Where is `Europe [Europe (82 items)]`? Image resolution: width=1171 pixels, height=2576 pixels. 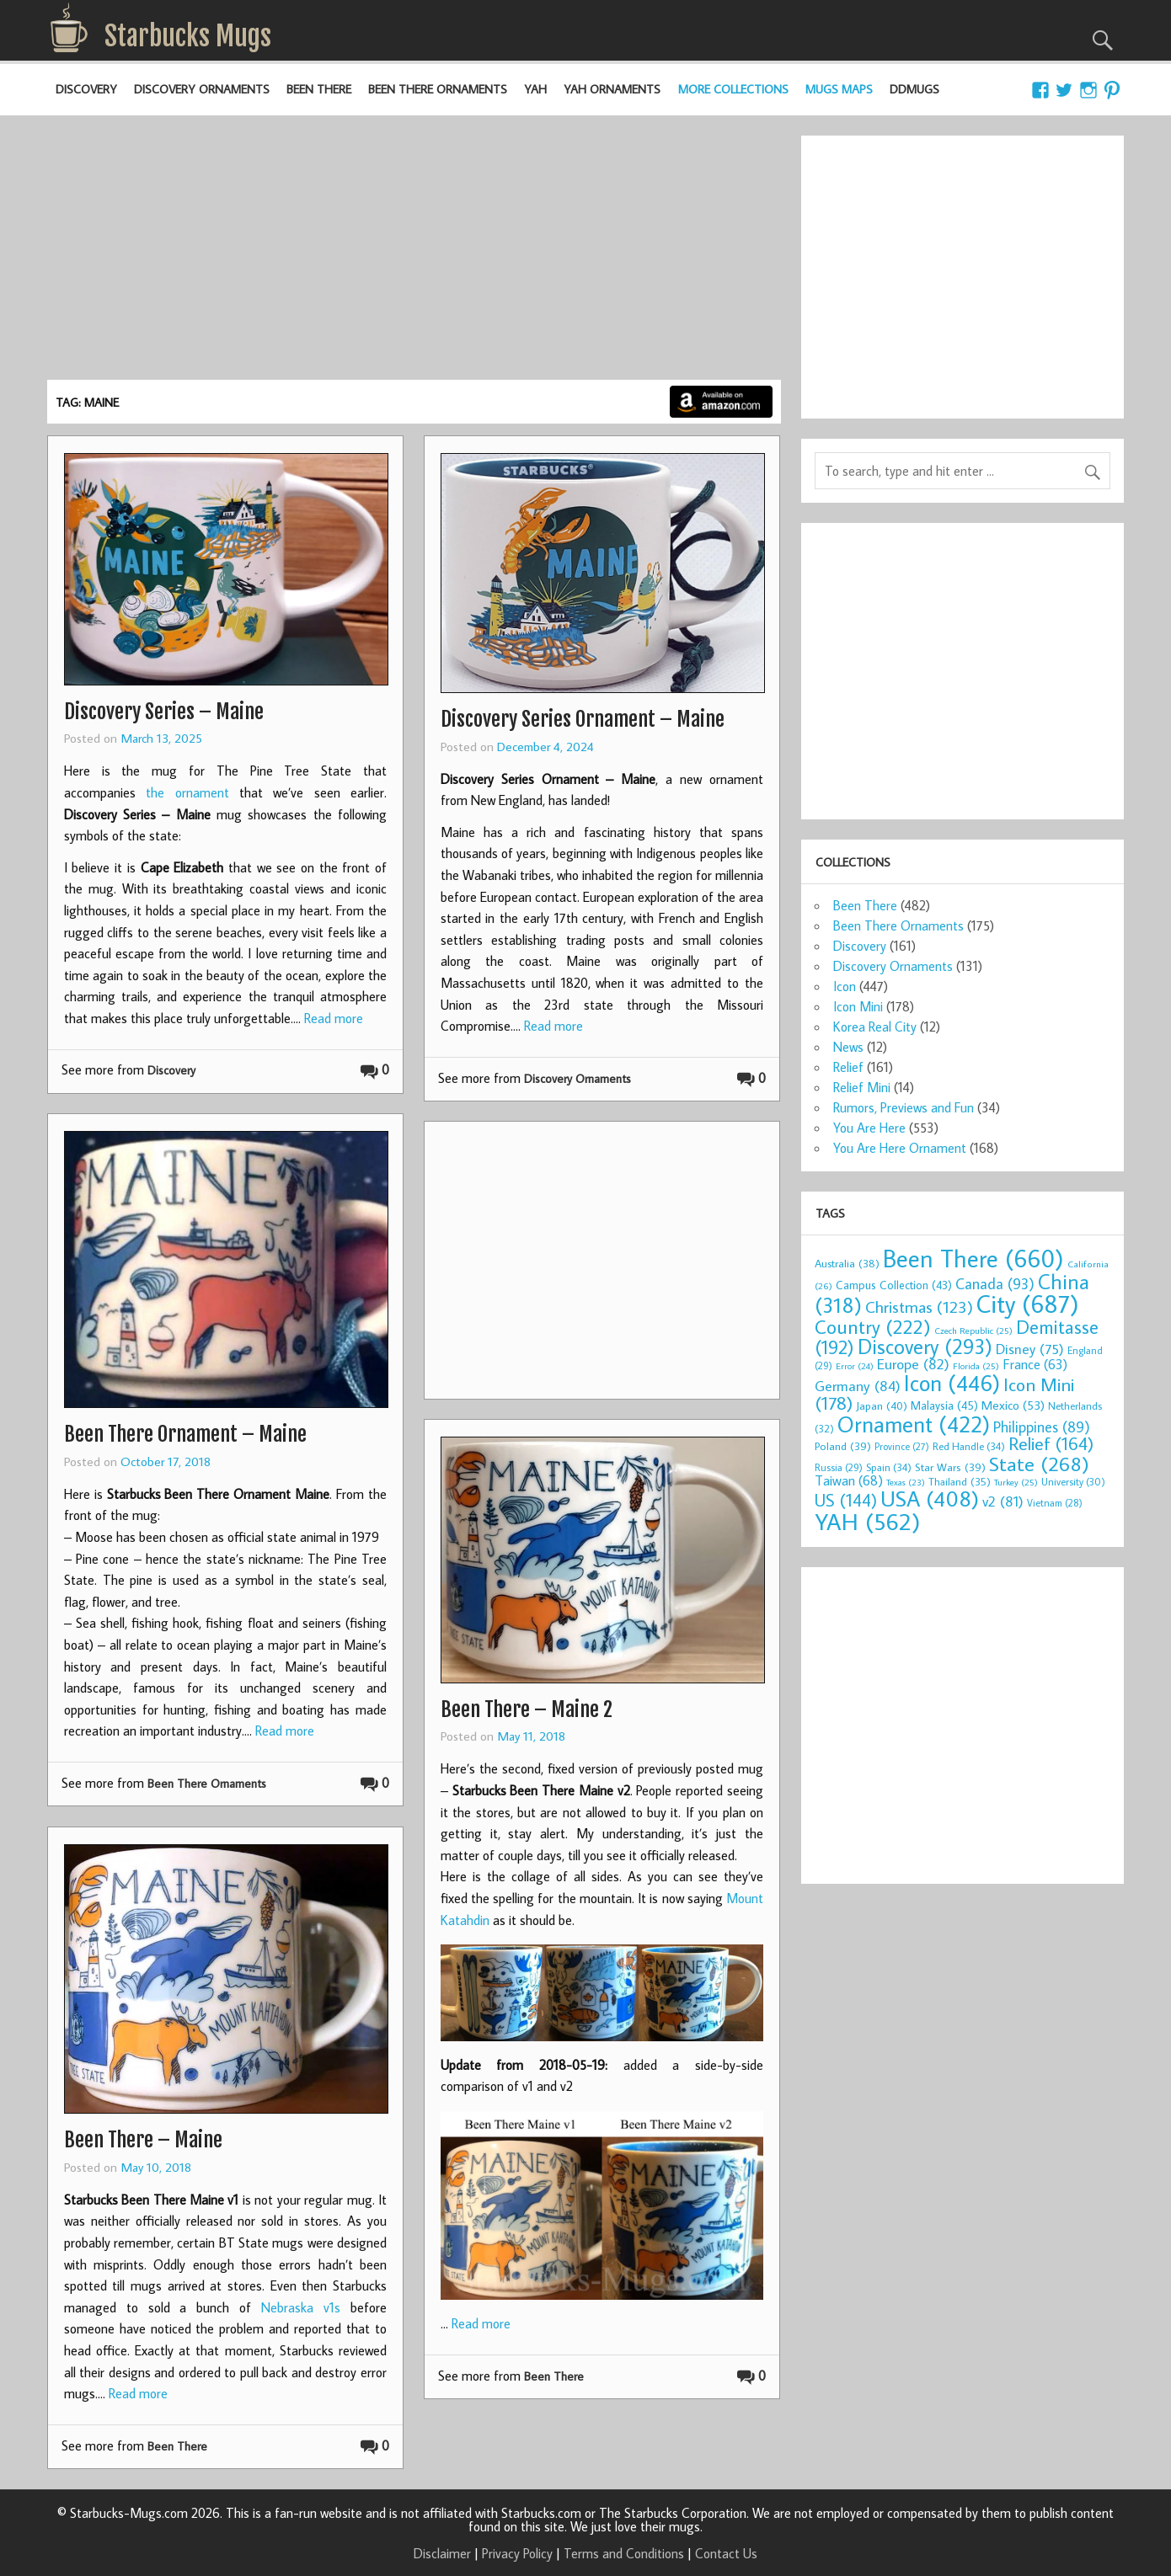 Europe [Europe (82 items)] is located at coordinates (913, 1363).